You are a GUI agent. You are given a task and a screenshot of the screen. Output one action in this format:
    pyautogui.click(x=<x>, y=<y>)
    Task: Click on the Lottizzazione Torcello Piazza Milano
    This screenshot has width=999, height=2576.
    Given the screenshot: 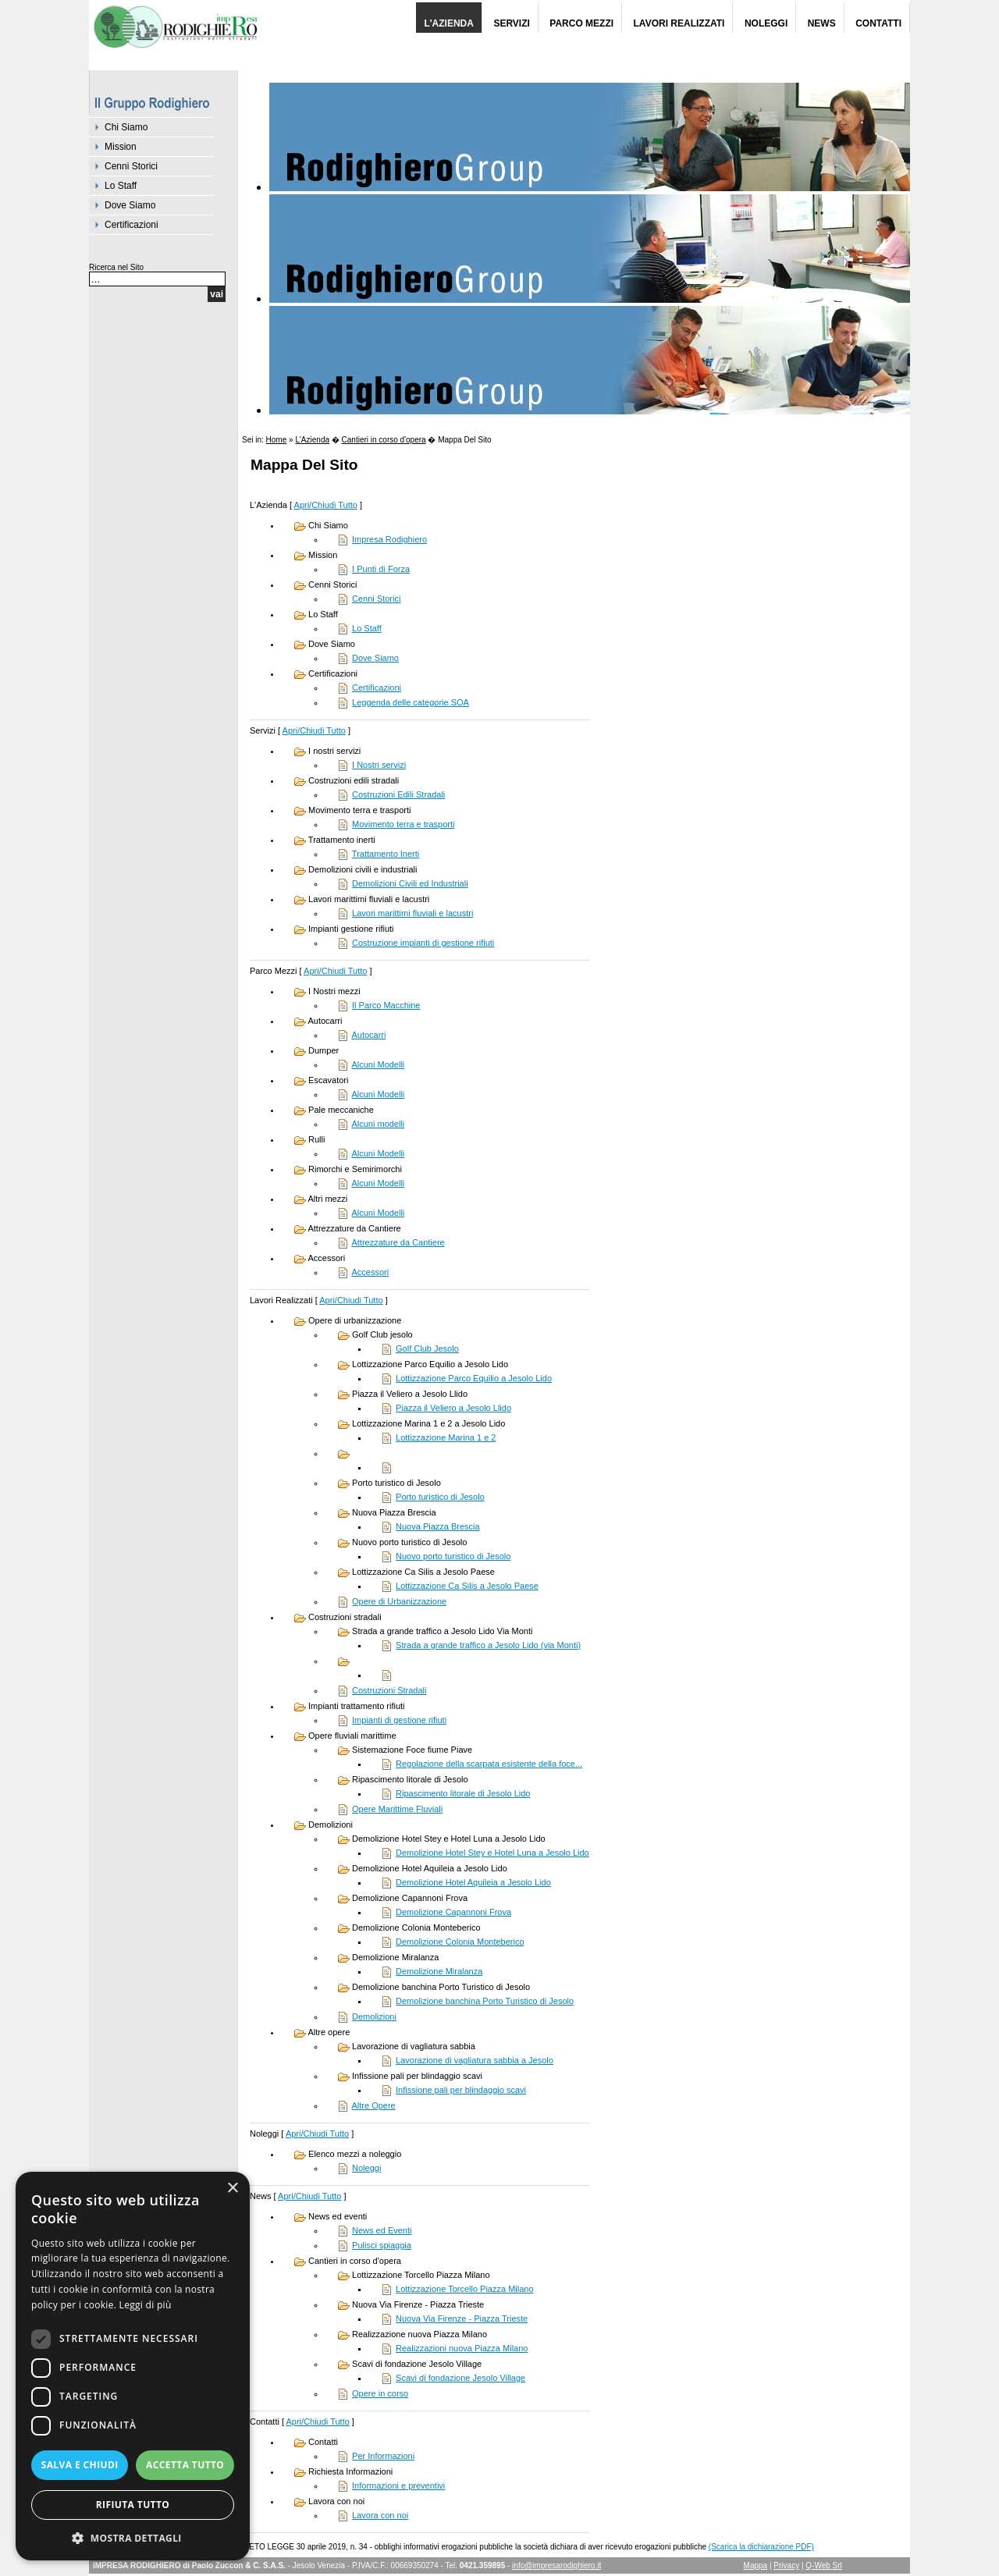 What is the action you would take?
    pyautogui.click(x=465, y=2289)
    